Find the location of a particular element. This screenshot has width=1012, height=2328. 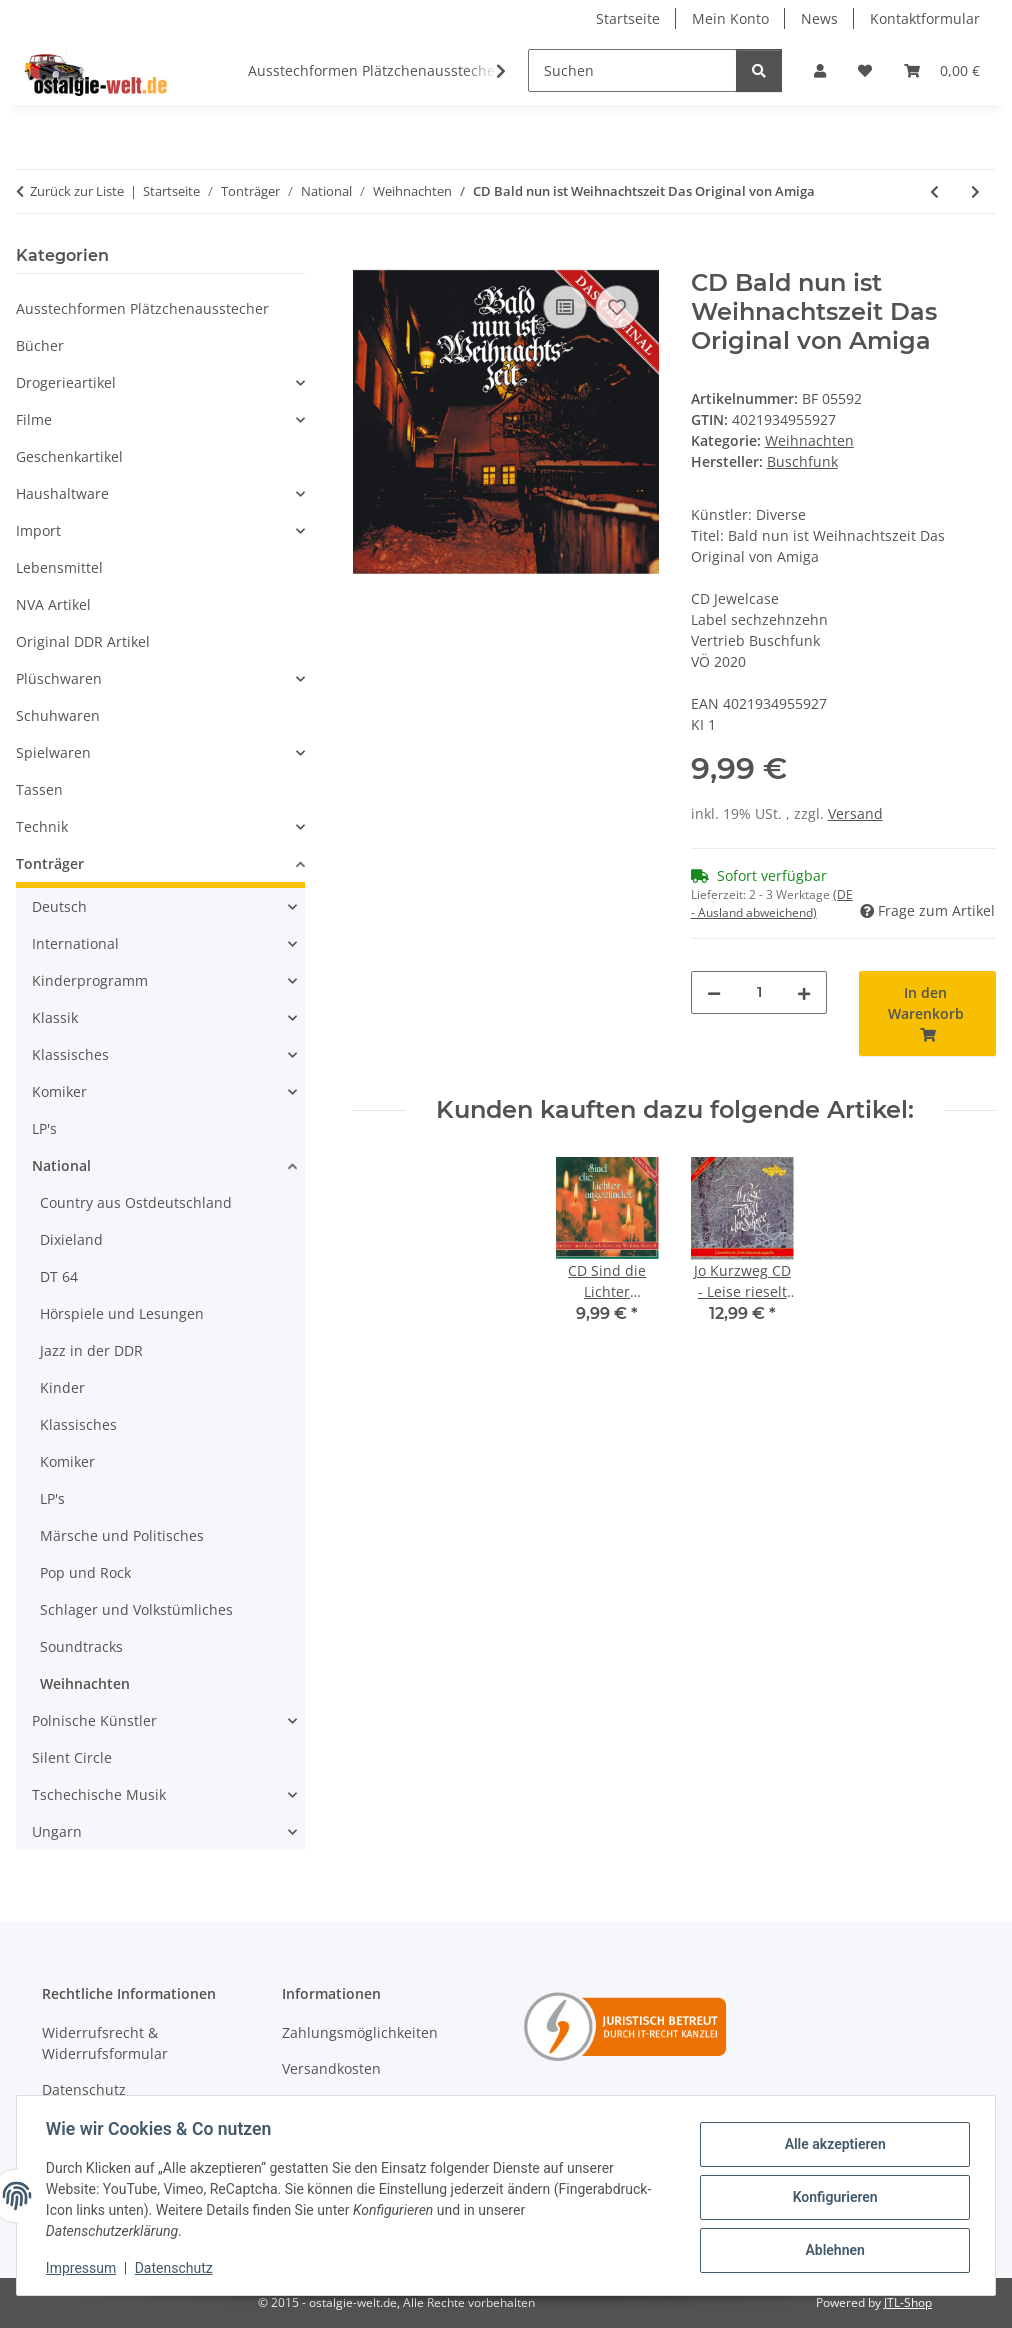

(DE - Ausland abweichend) [button] is located at coordinates (772, 903).